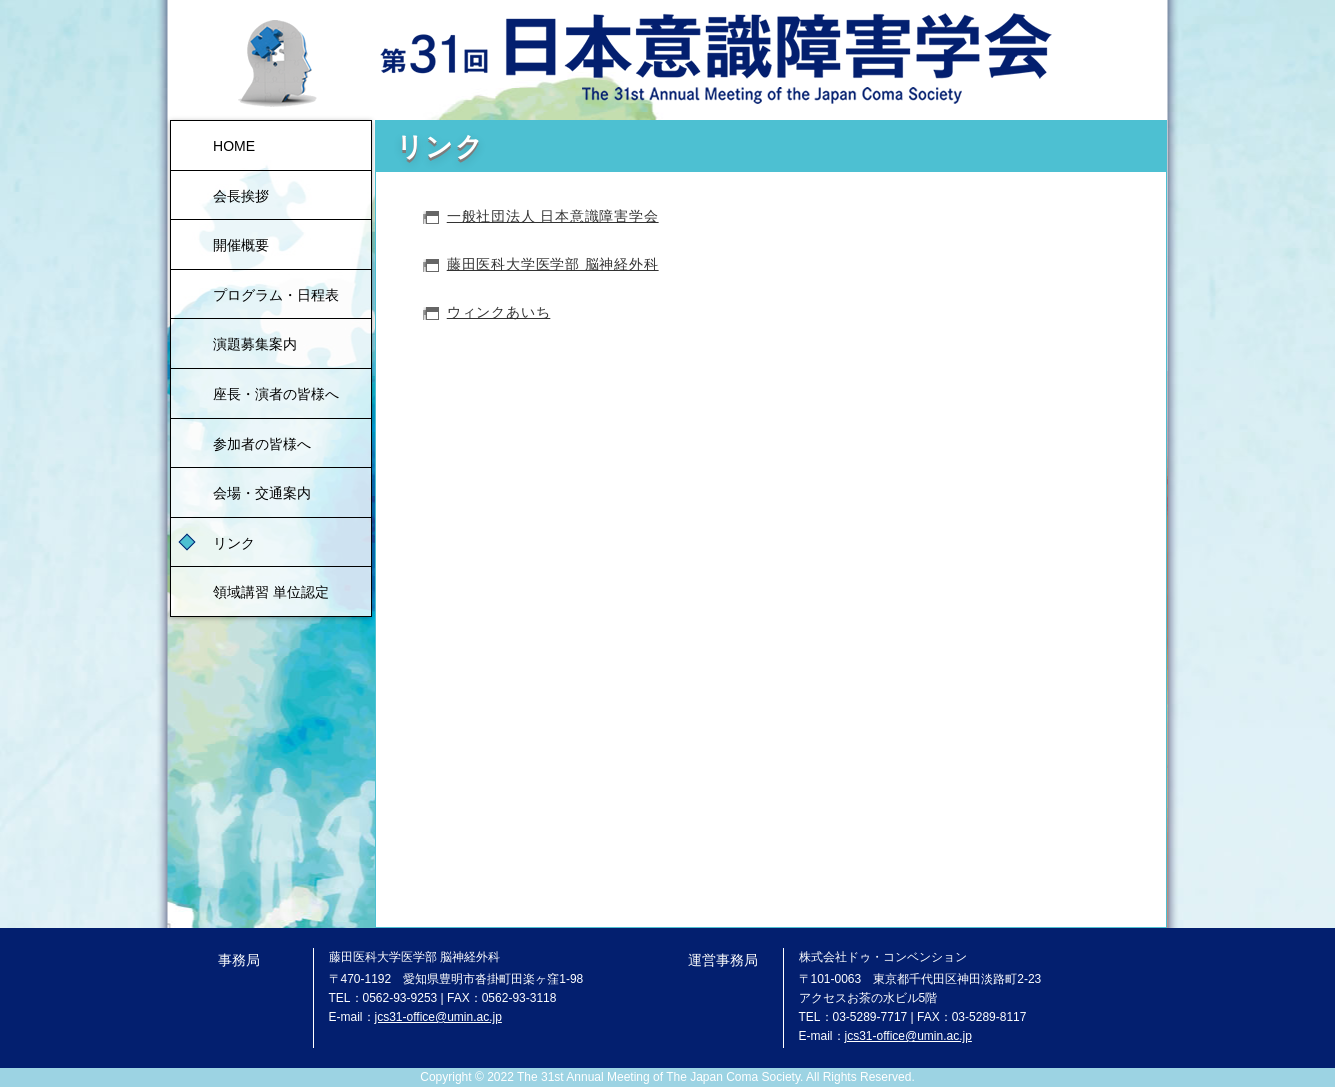 The width and height of the screenshot is (1335, 1087). I want to click on 会長挨拶, so click(241, 196).